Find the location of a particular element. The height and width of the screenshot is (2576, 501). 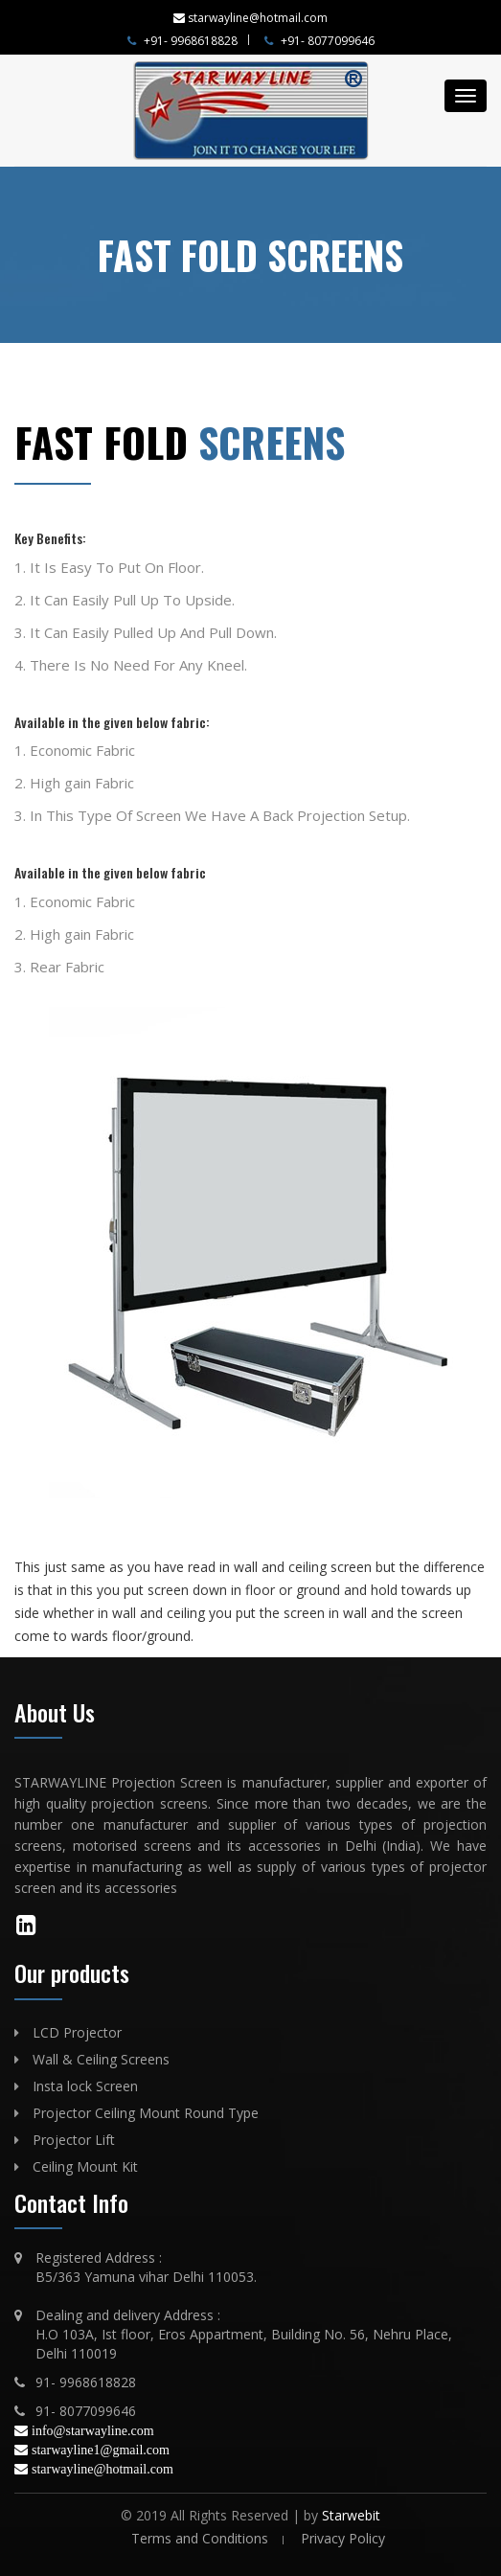

Starwebit is located at coordinates (351, 2515).